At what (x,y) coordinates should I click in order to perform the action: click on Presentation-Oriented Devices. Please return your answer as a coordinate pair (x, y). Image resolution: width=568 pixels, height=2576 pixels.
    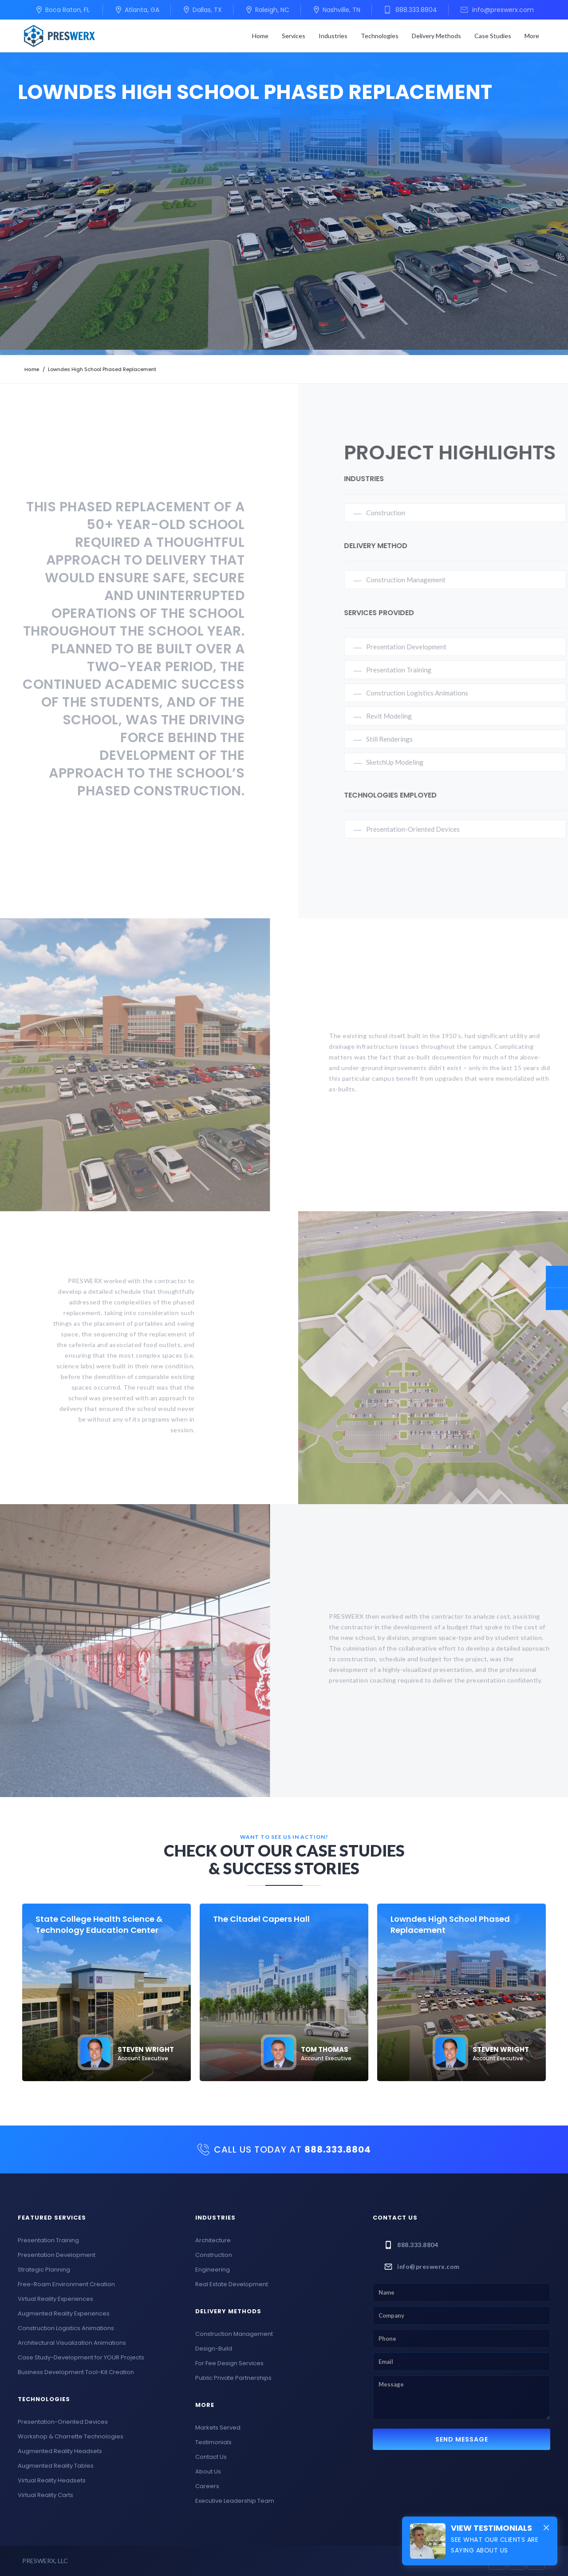
    Looking at the image, I should click on (424, 829).